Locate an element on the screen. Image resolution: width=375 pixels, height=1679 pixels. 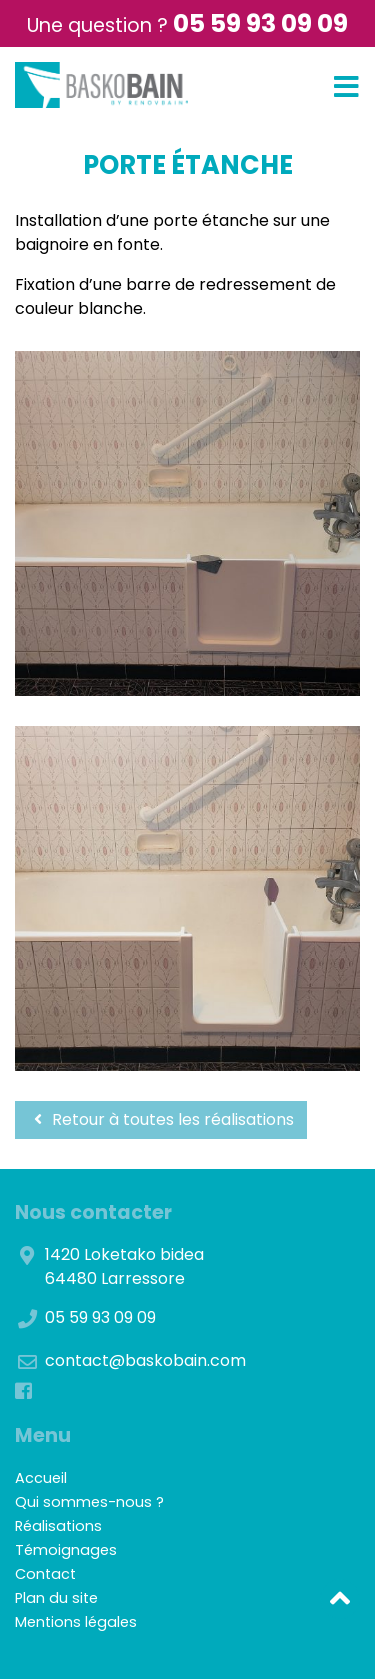
Mentions légales is located at coordinates (76, 1622).